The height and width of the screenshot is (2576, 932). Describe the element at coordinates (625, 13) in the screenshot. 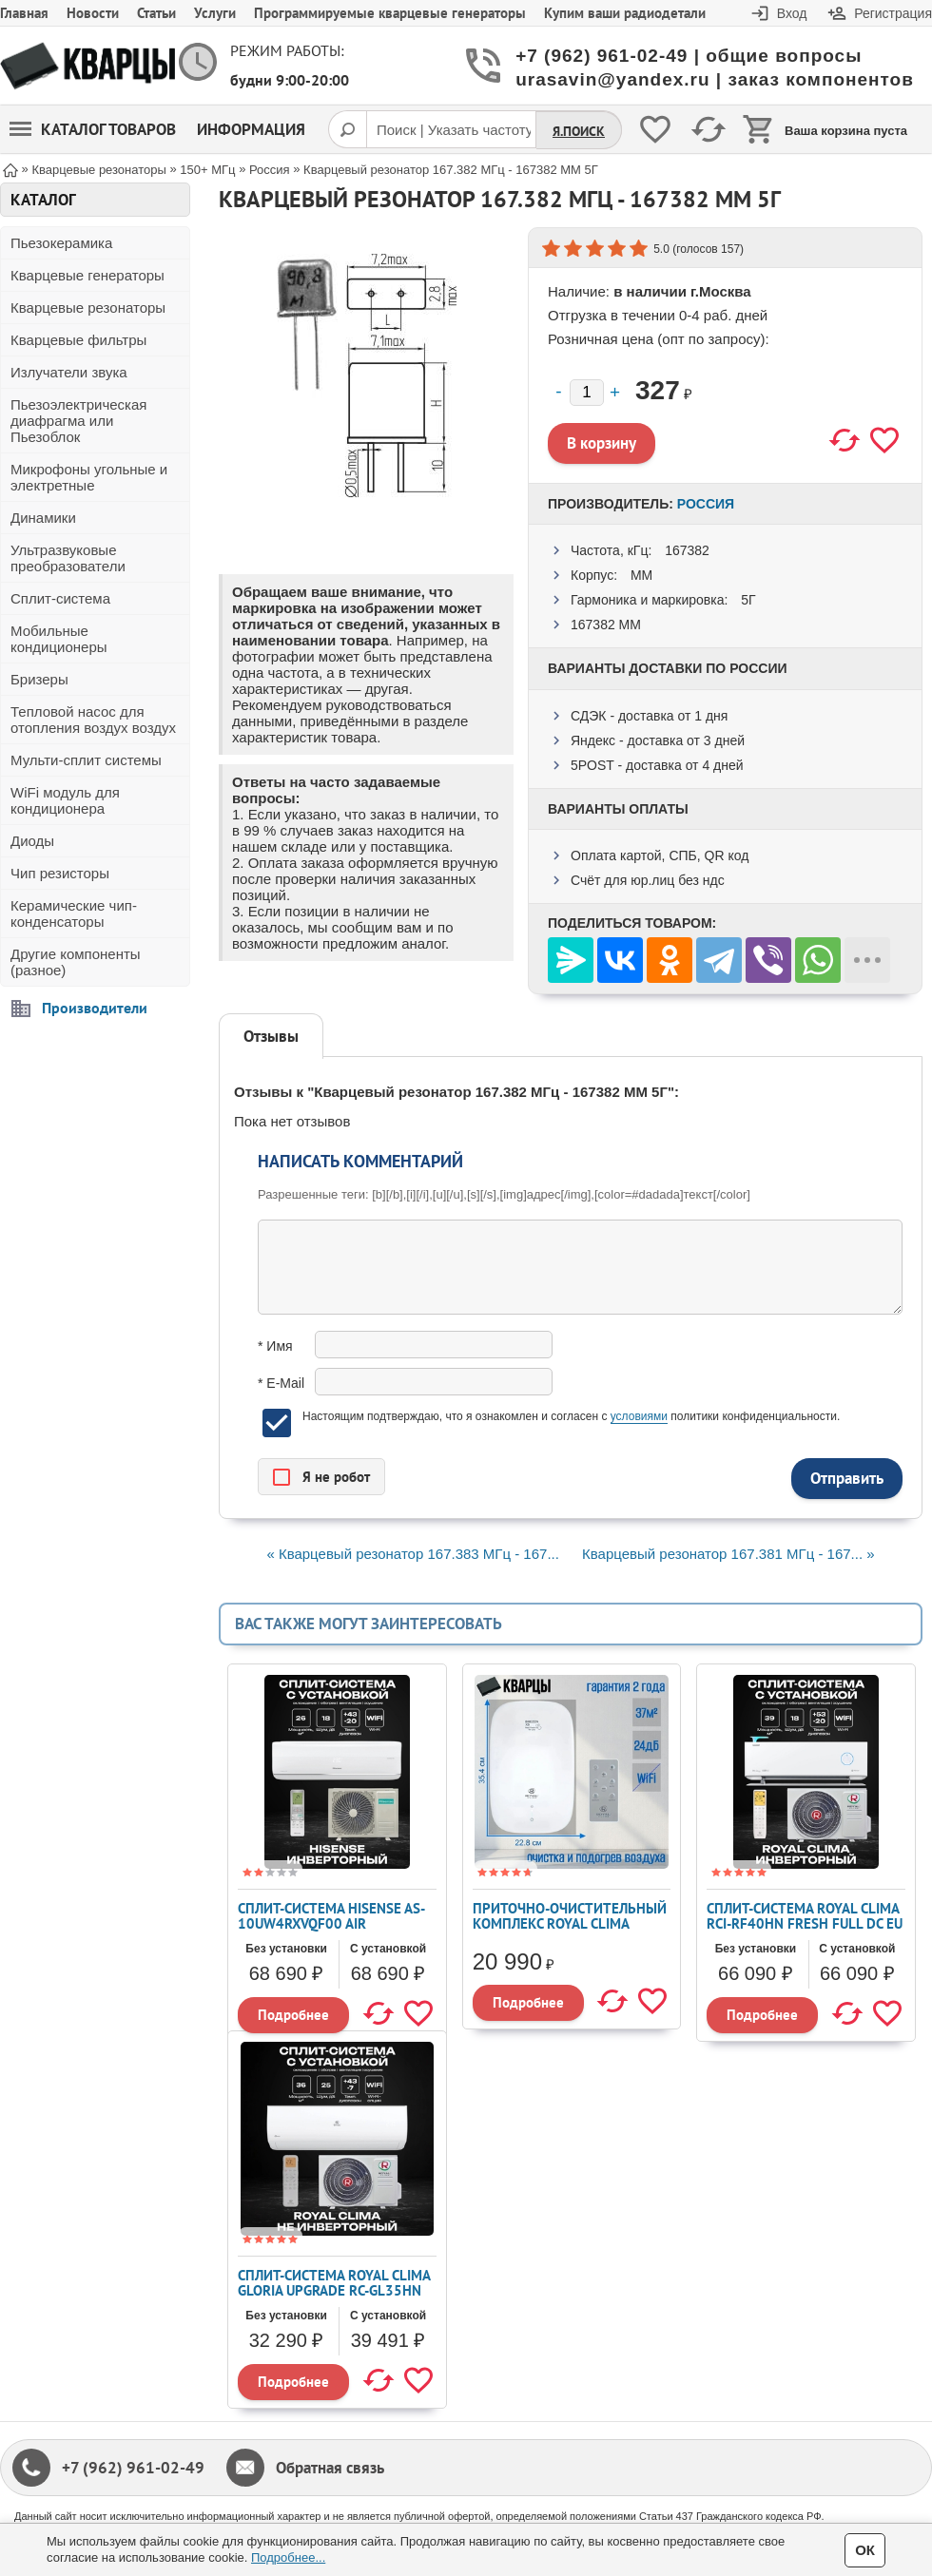

I see `Купим ваши радиодетали` at that location.